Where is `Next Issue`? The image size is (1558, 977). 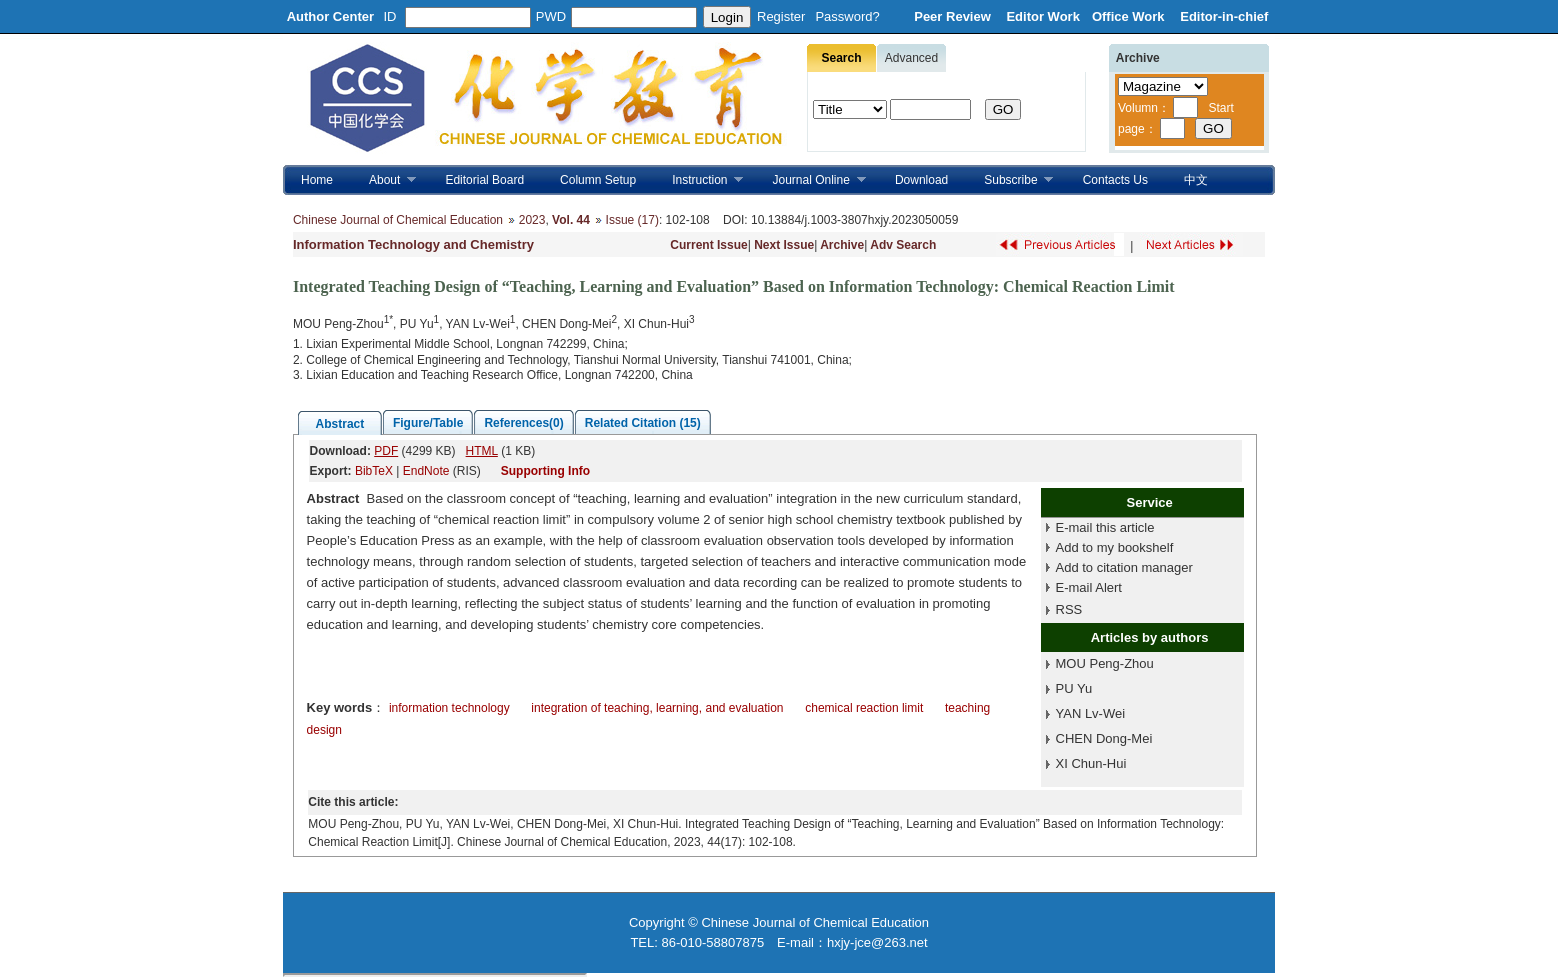
Next Issue is located at coordinates (784, 245).